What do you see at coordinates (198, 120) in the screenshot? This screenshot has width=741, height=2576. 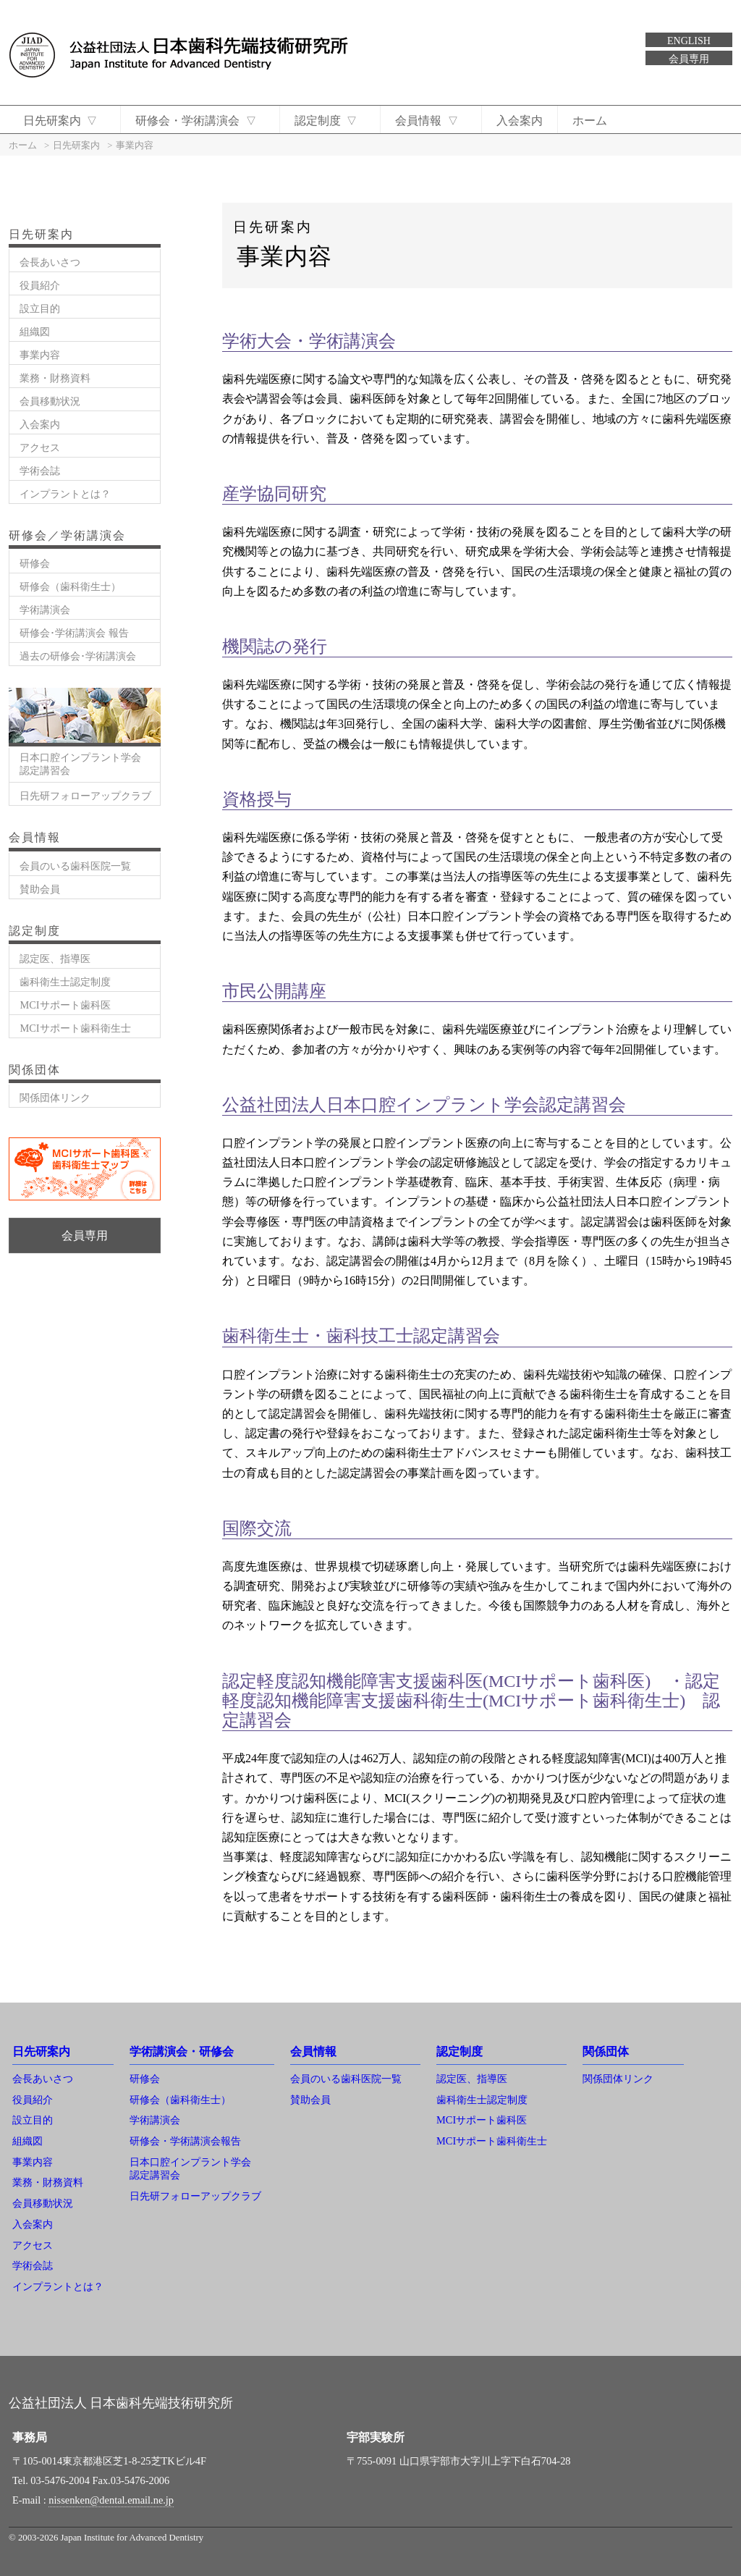 I see `研修会・学術講演会` at bounding box center [198, 120].